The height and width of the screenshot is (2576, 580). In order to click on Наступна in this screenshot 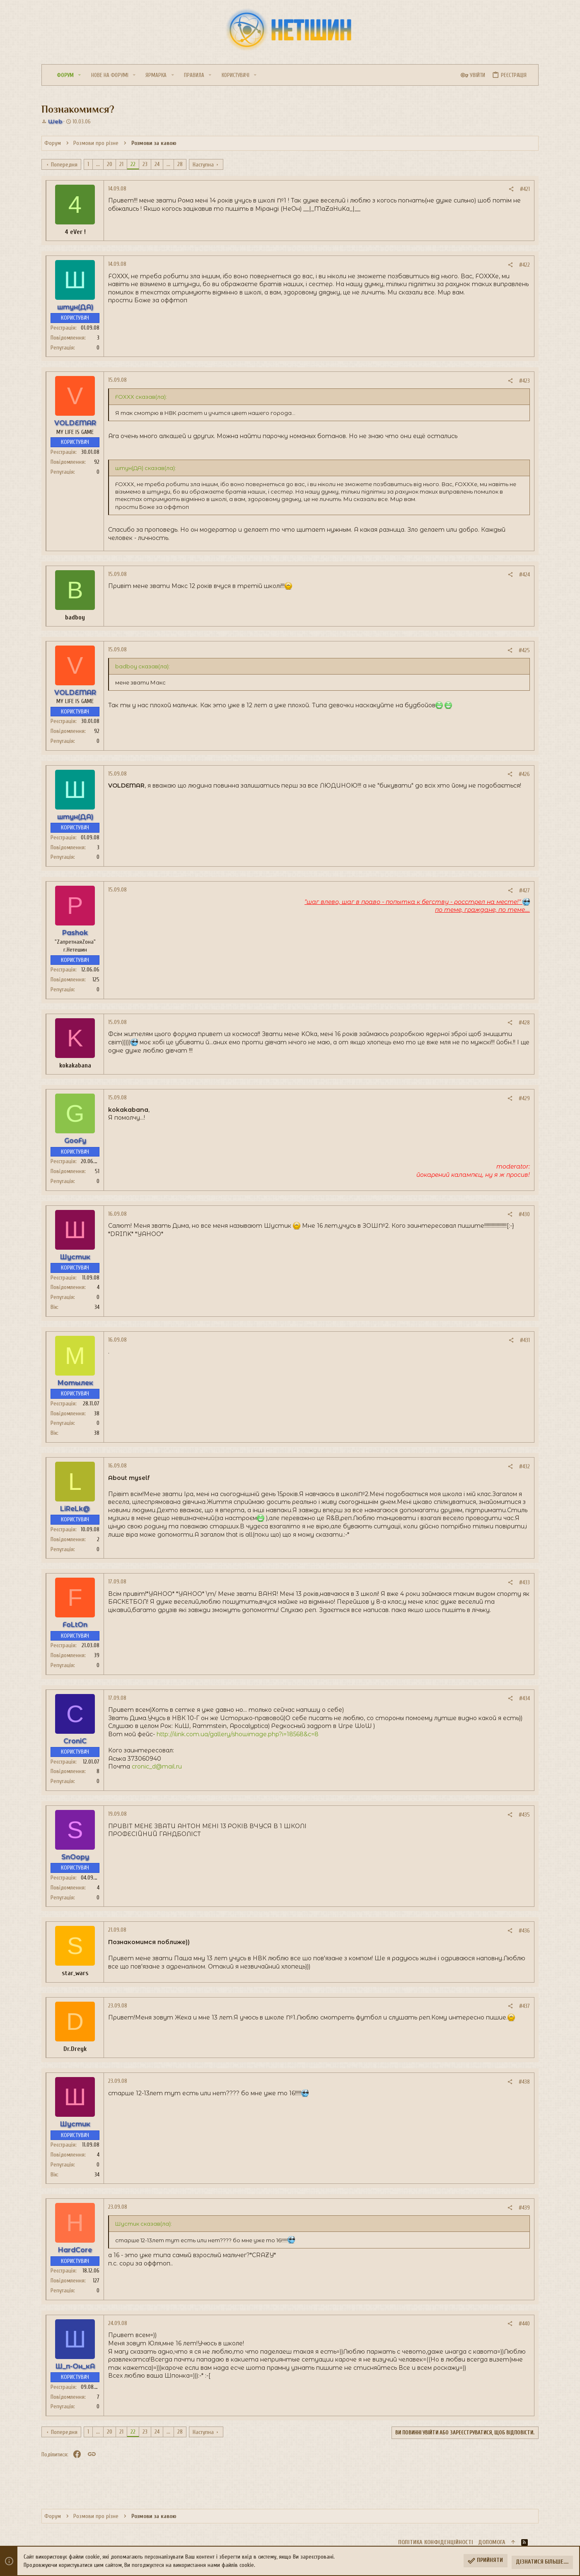, I will do `click(203, 164)`.